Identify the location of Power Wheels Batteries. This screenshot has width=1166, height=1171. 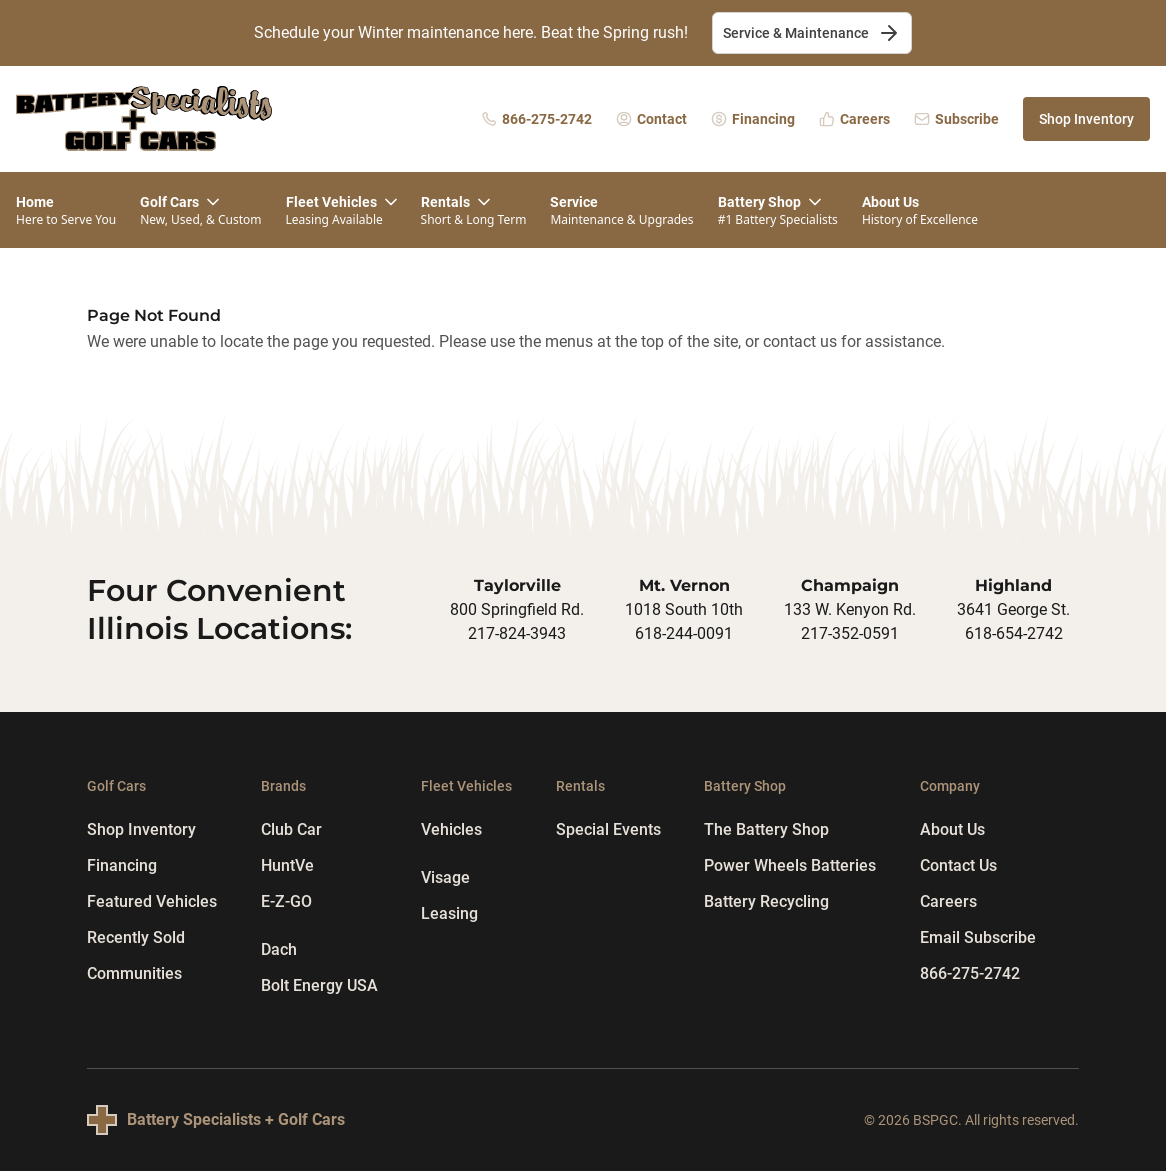
(790, 865).